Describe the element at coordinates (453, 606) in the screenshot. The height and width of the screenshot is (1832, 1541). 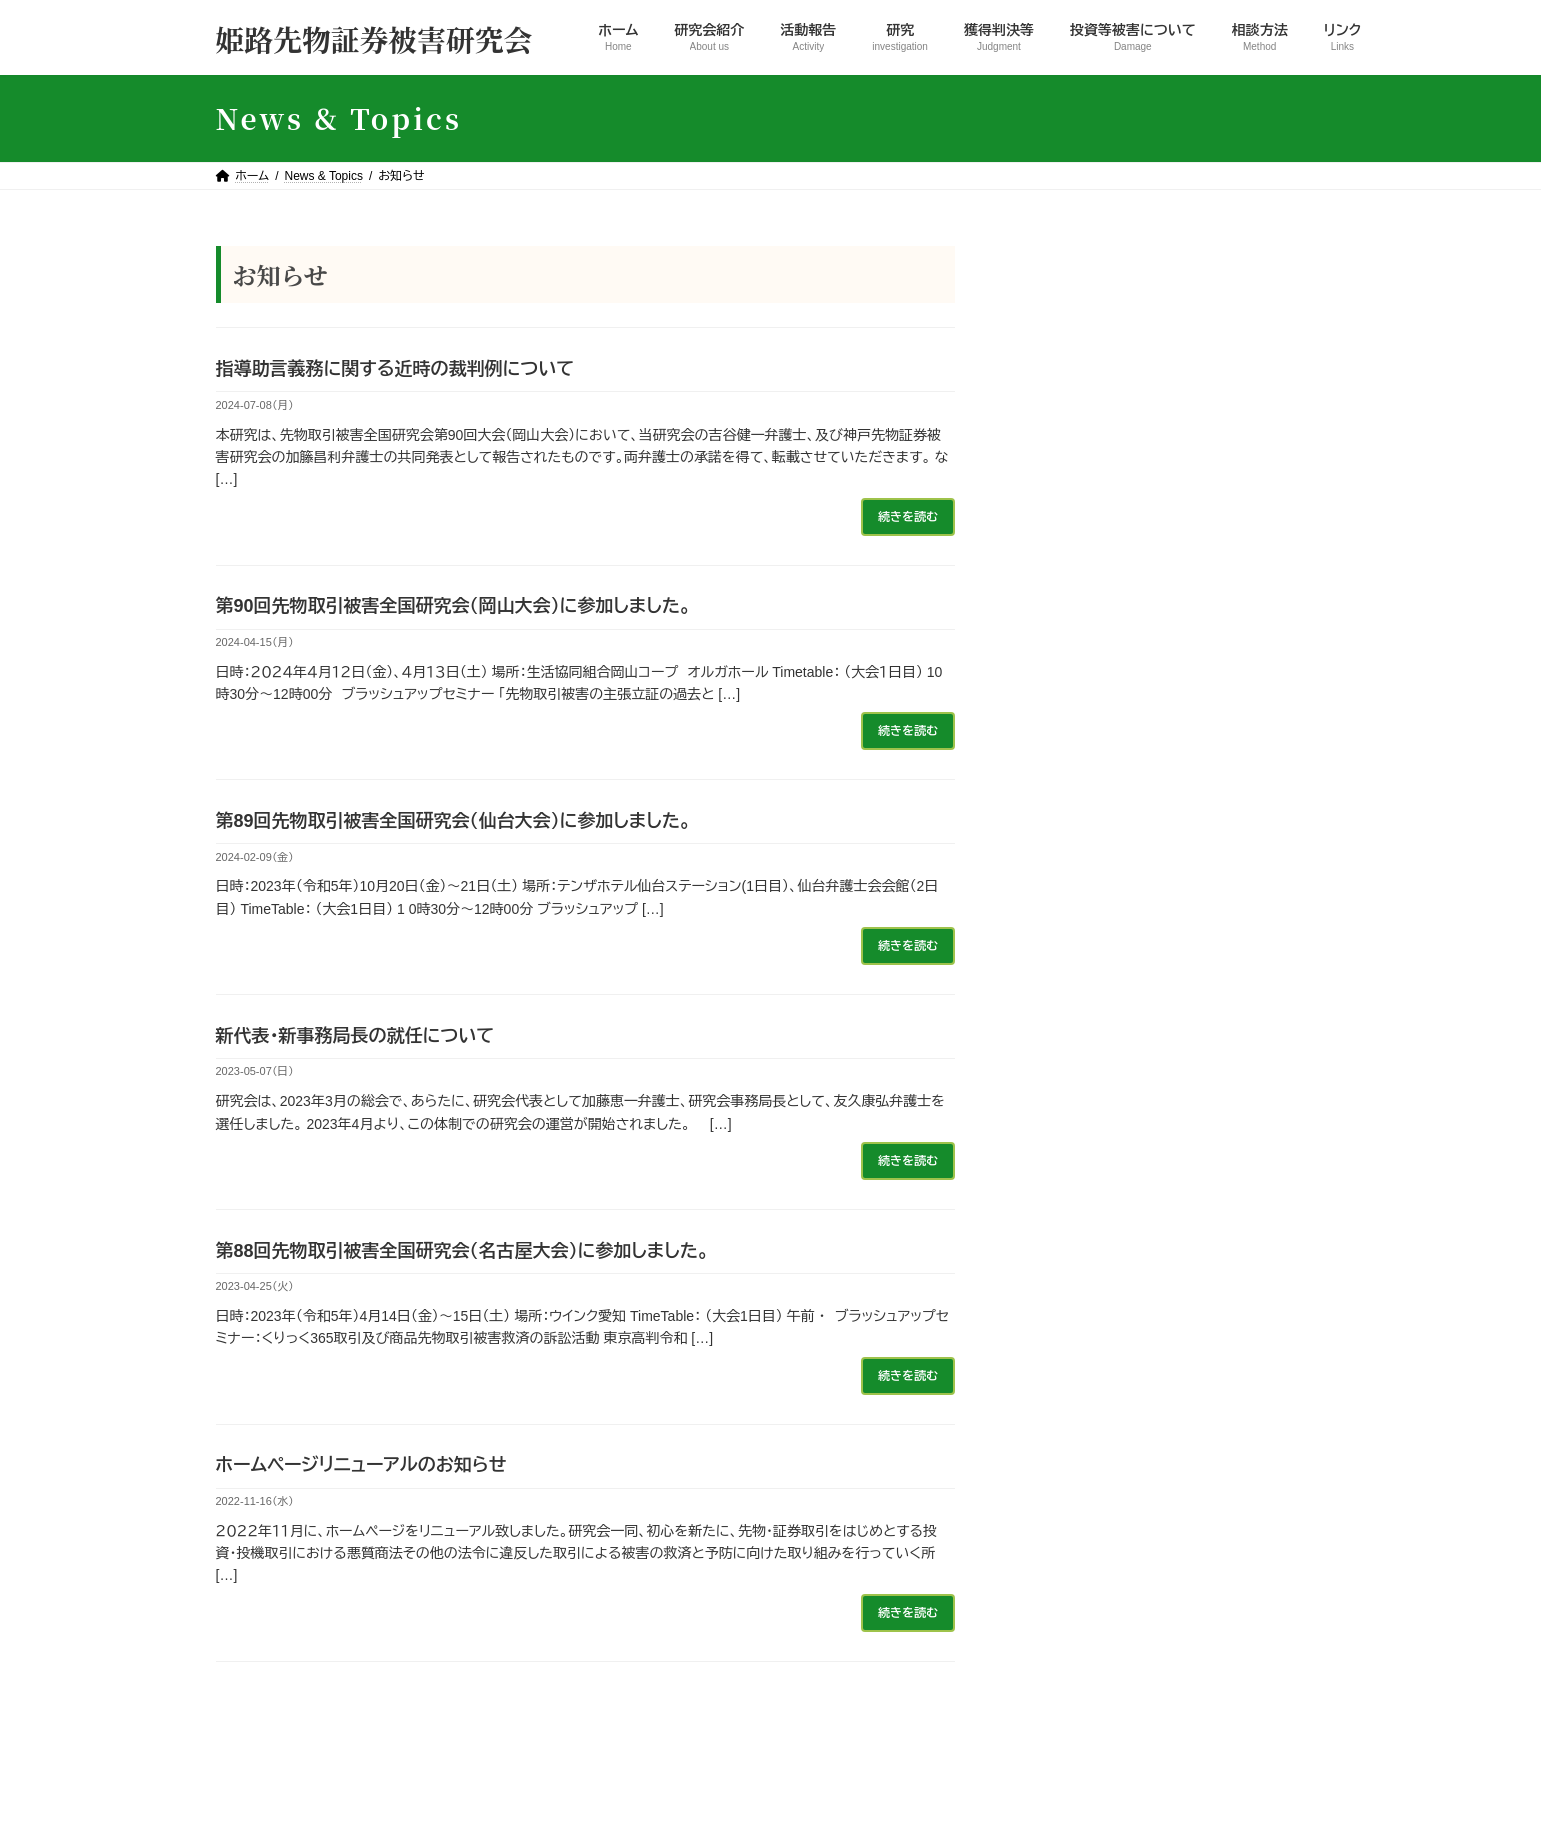
I see `第90回先物取引被害全国研究会（岡山大会）に参加しました。` at that location.